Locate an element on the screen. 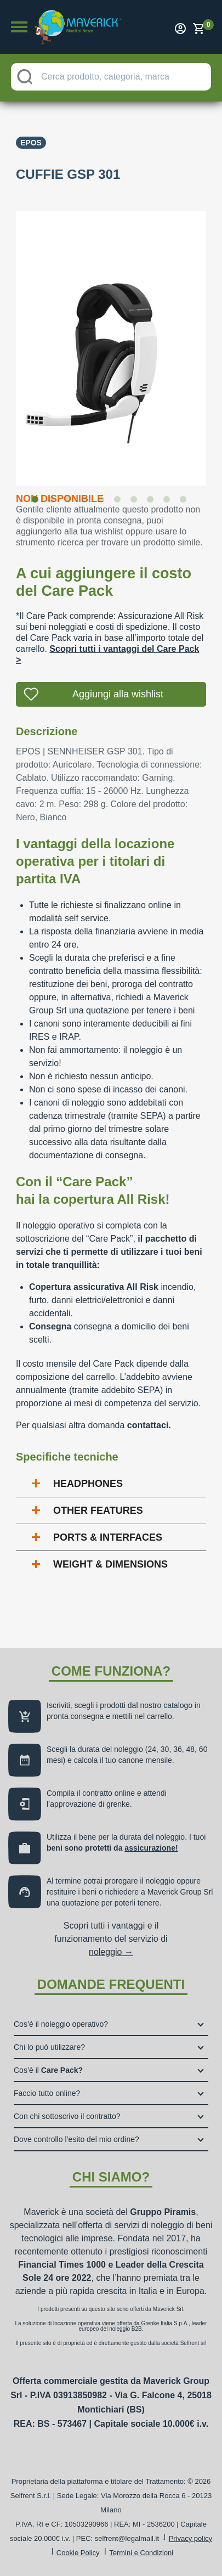 The height and width of the screenshot is (2576, 222). Next is located at coordinates (214, 341).